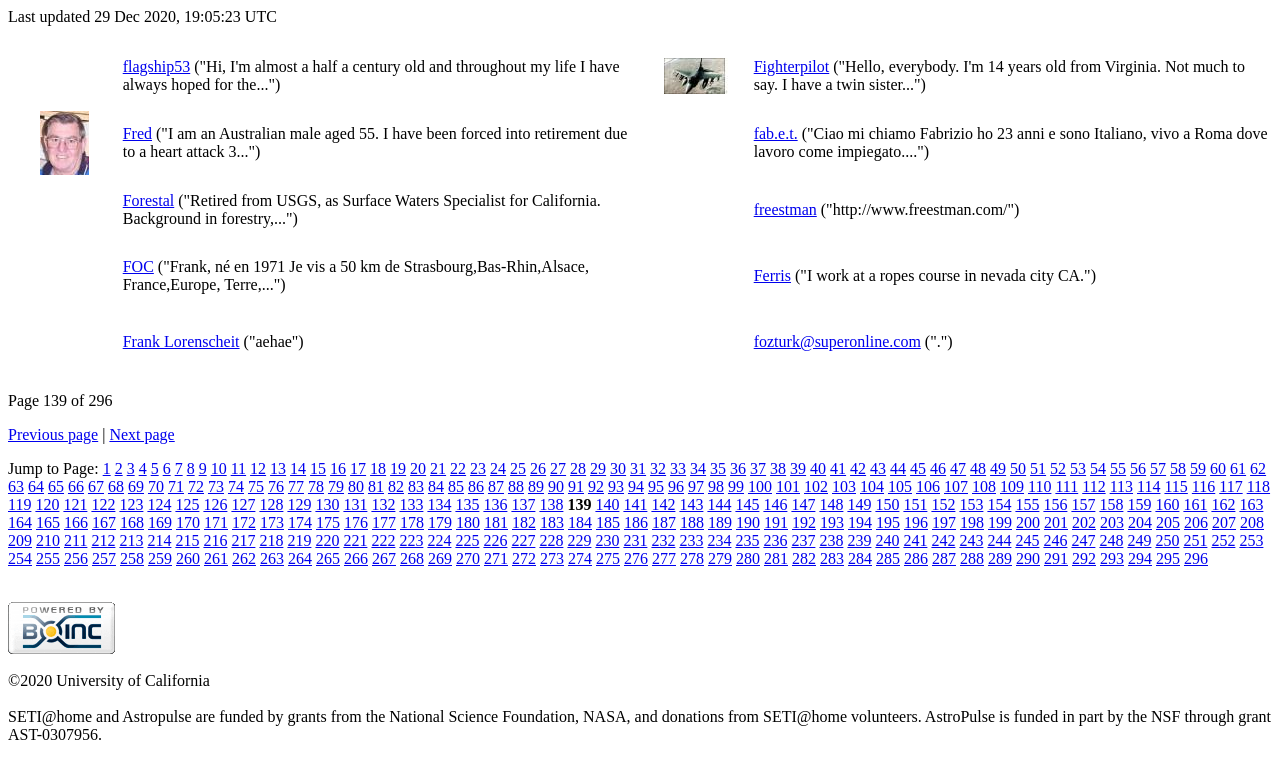 This screenshot has width=1280, height=760. What do you see at coordinates (803, 540) in the screenshot?
I see `237` at bounding box center [803, 540].